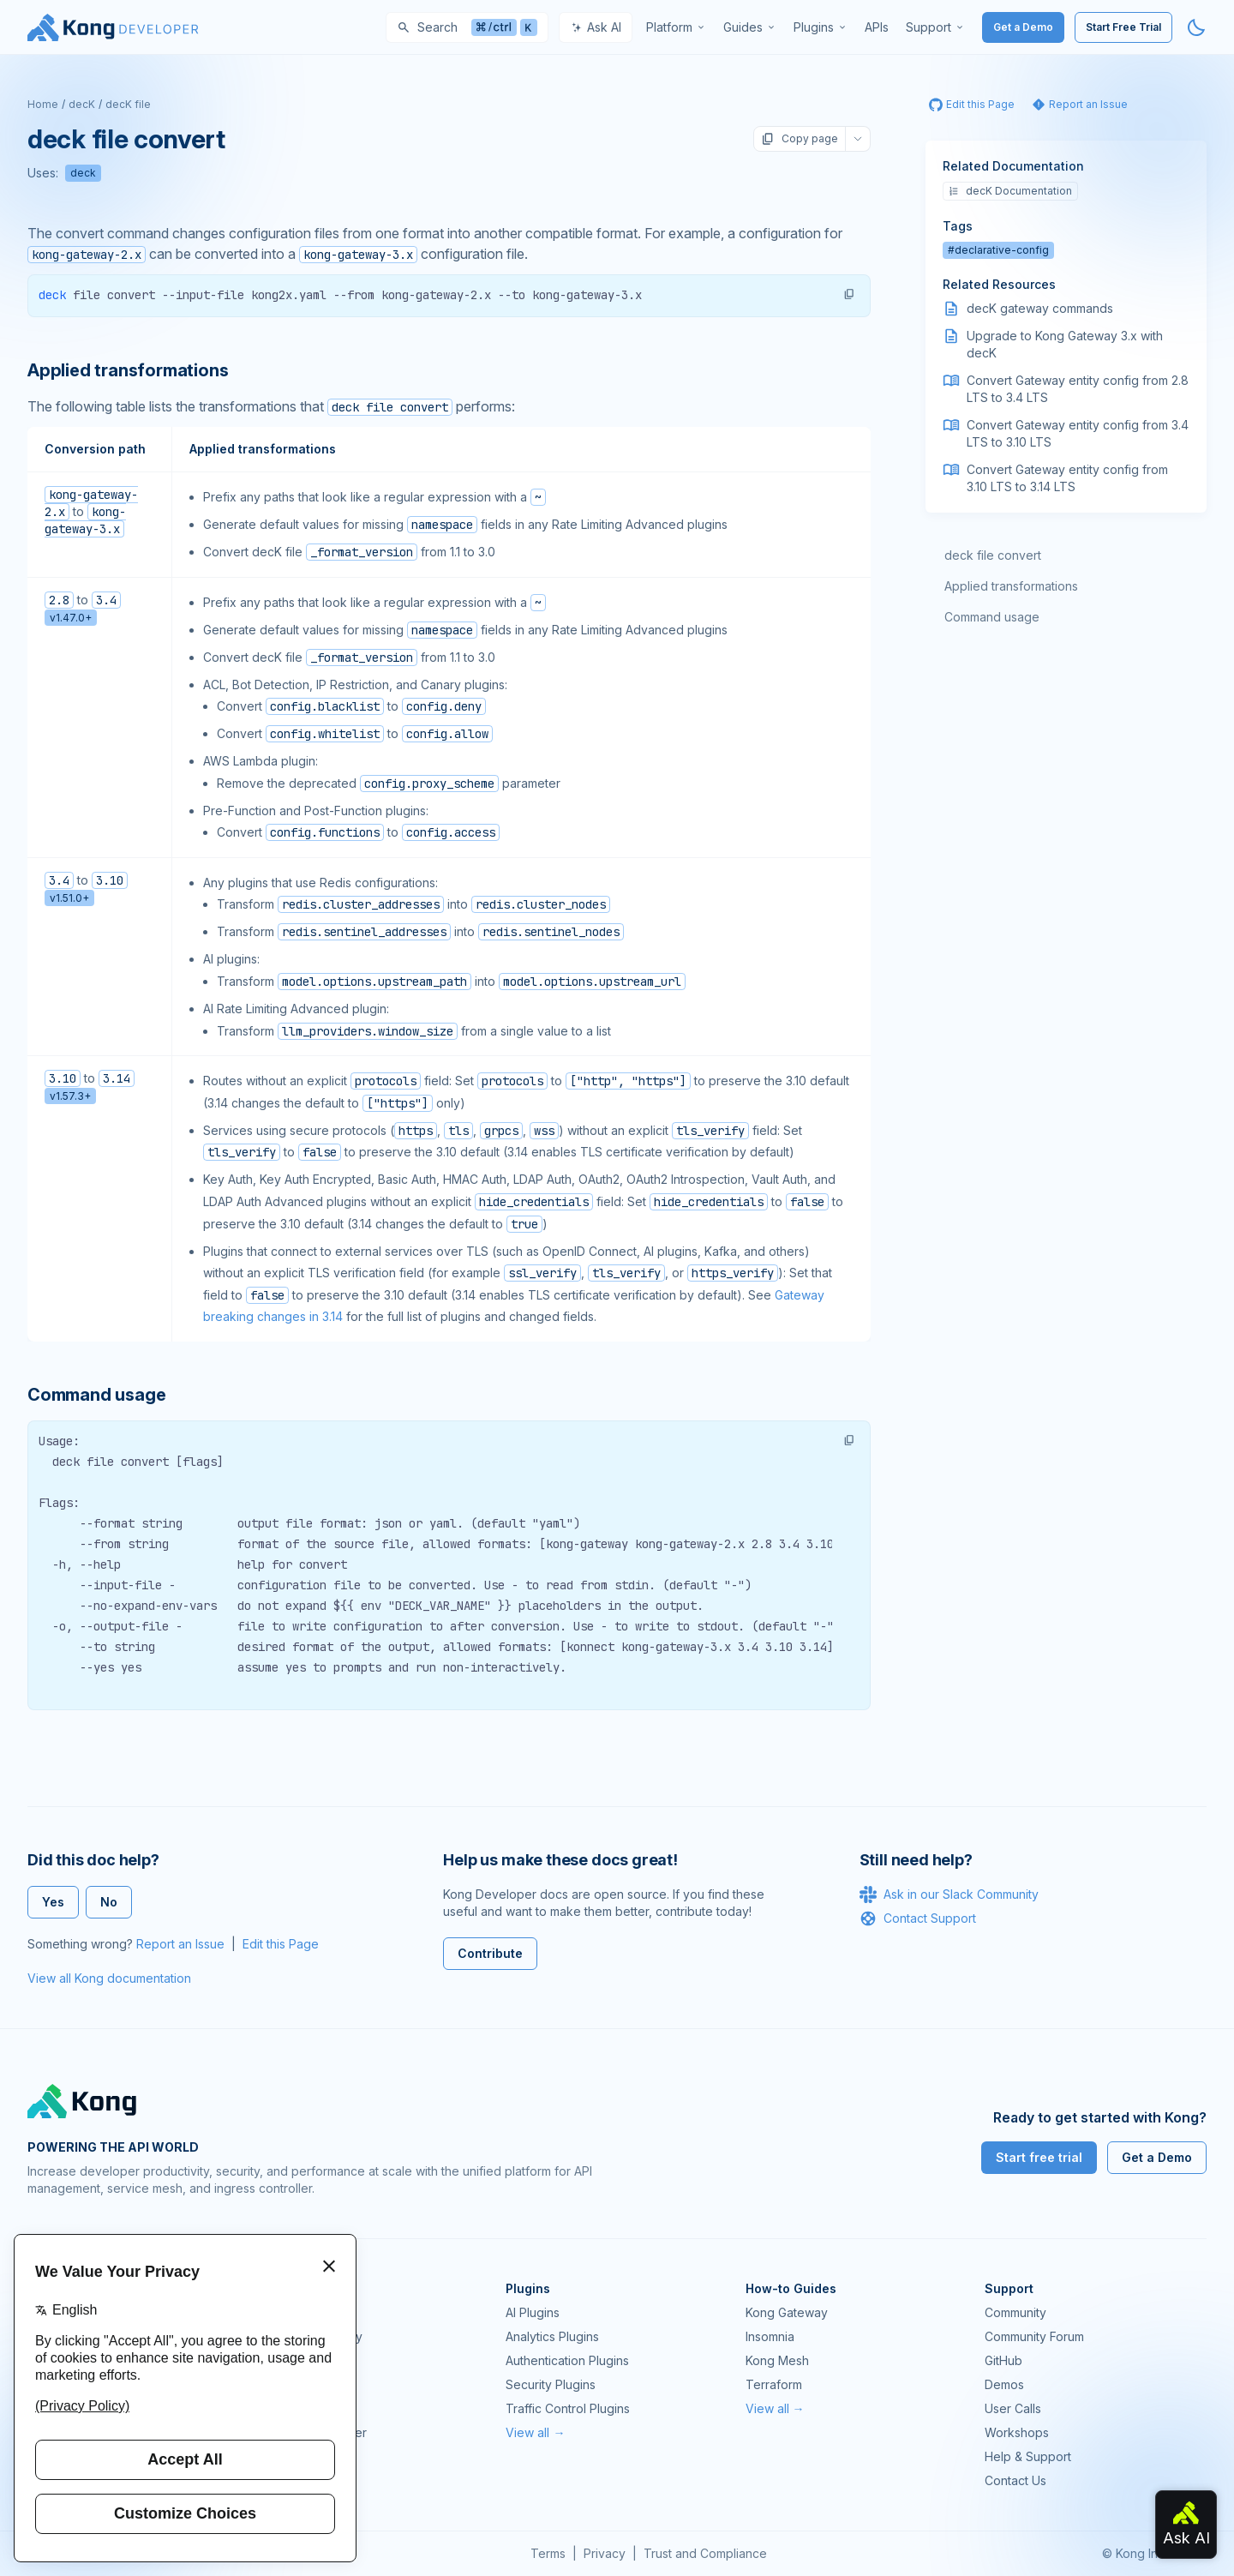  I want to click on Contact Us, so click(1015, 2480).